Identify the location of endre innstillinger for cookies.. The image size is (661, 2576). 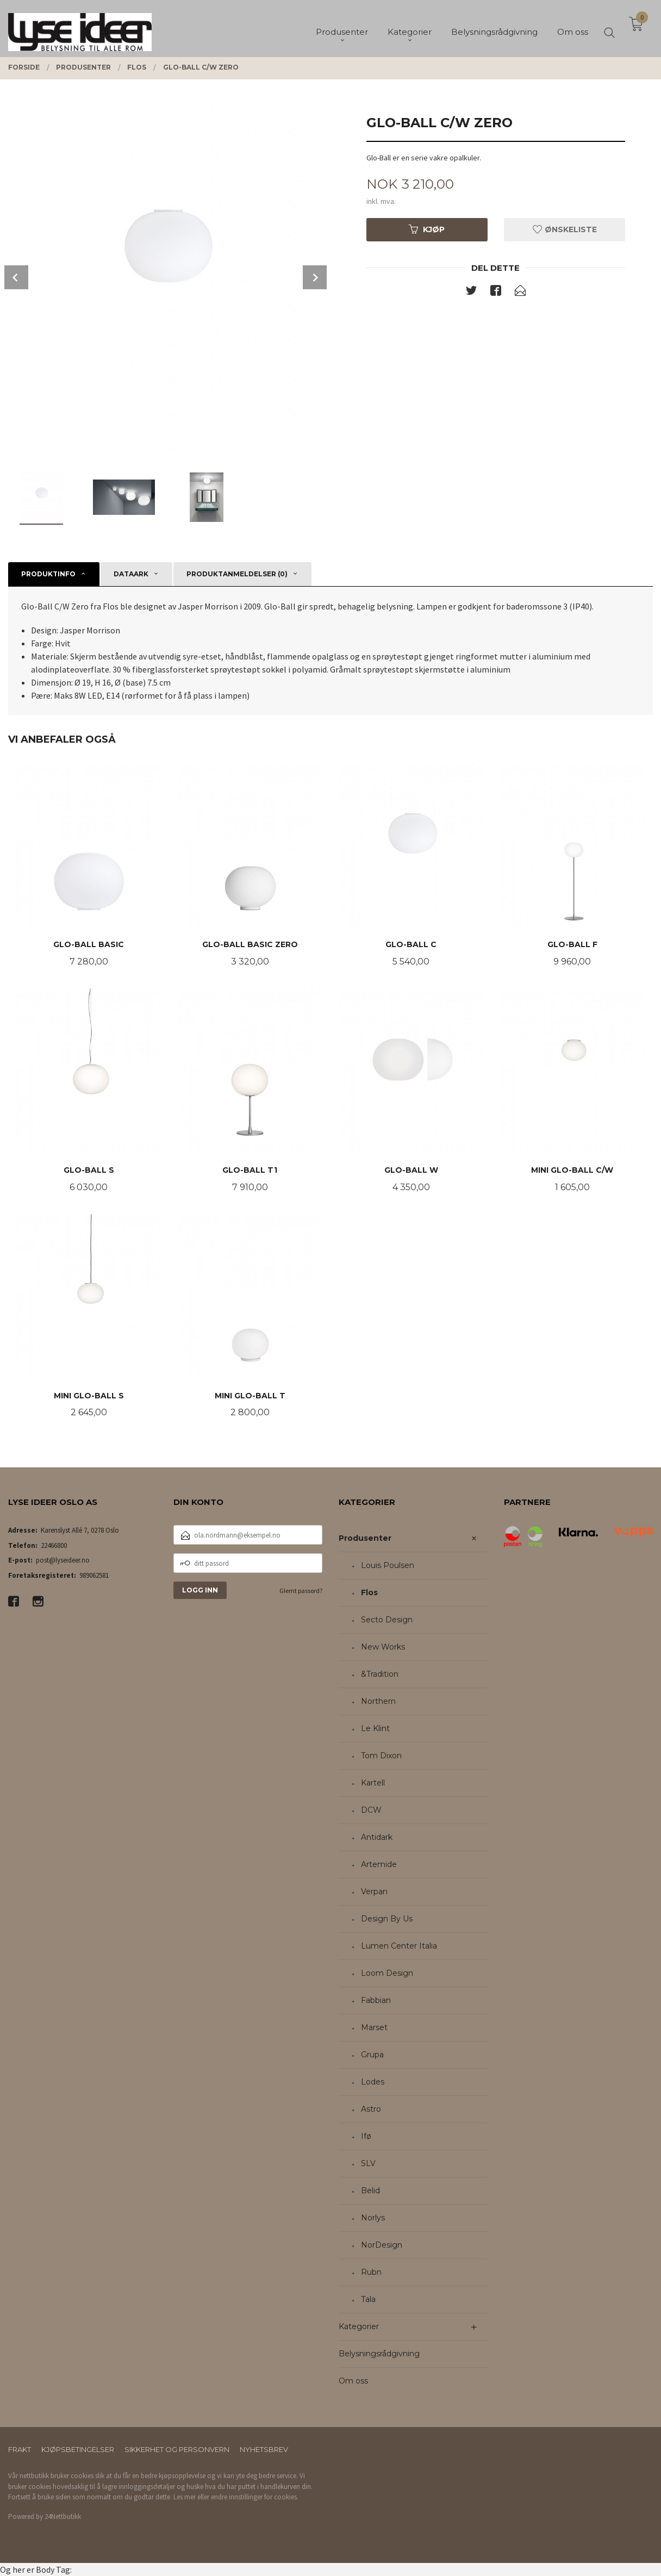
(254, 2497).